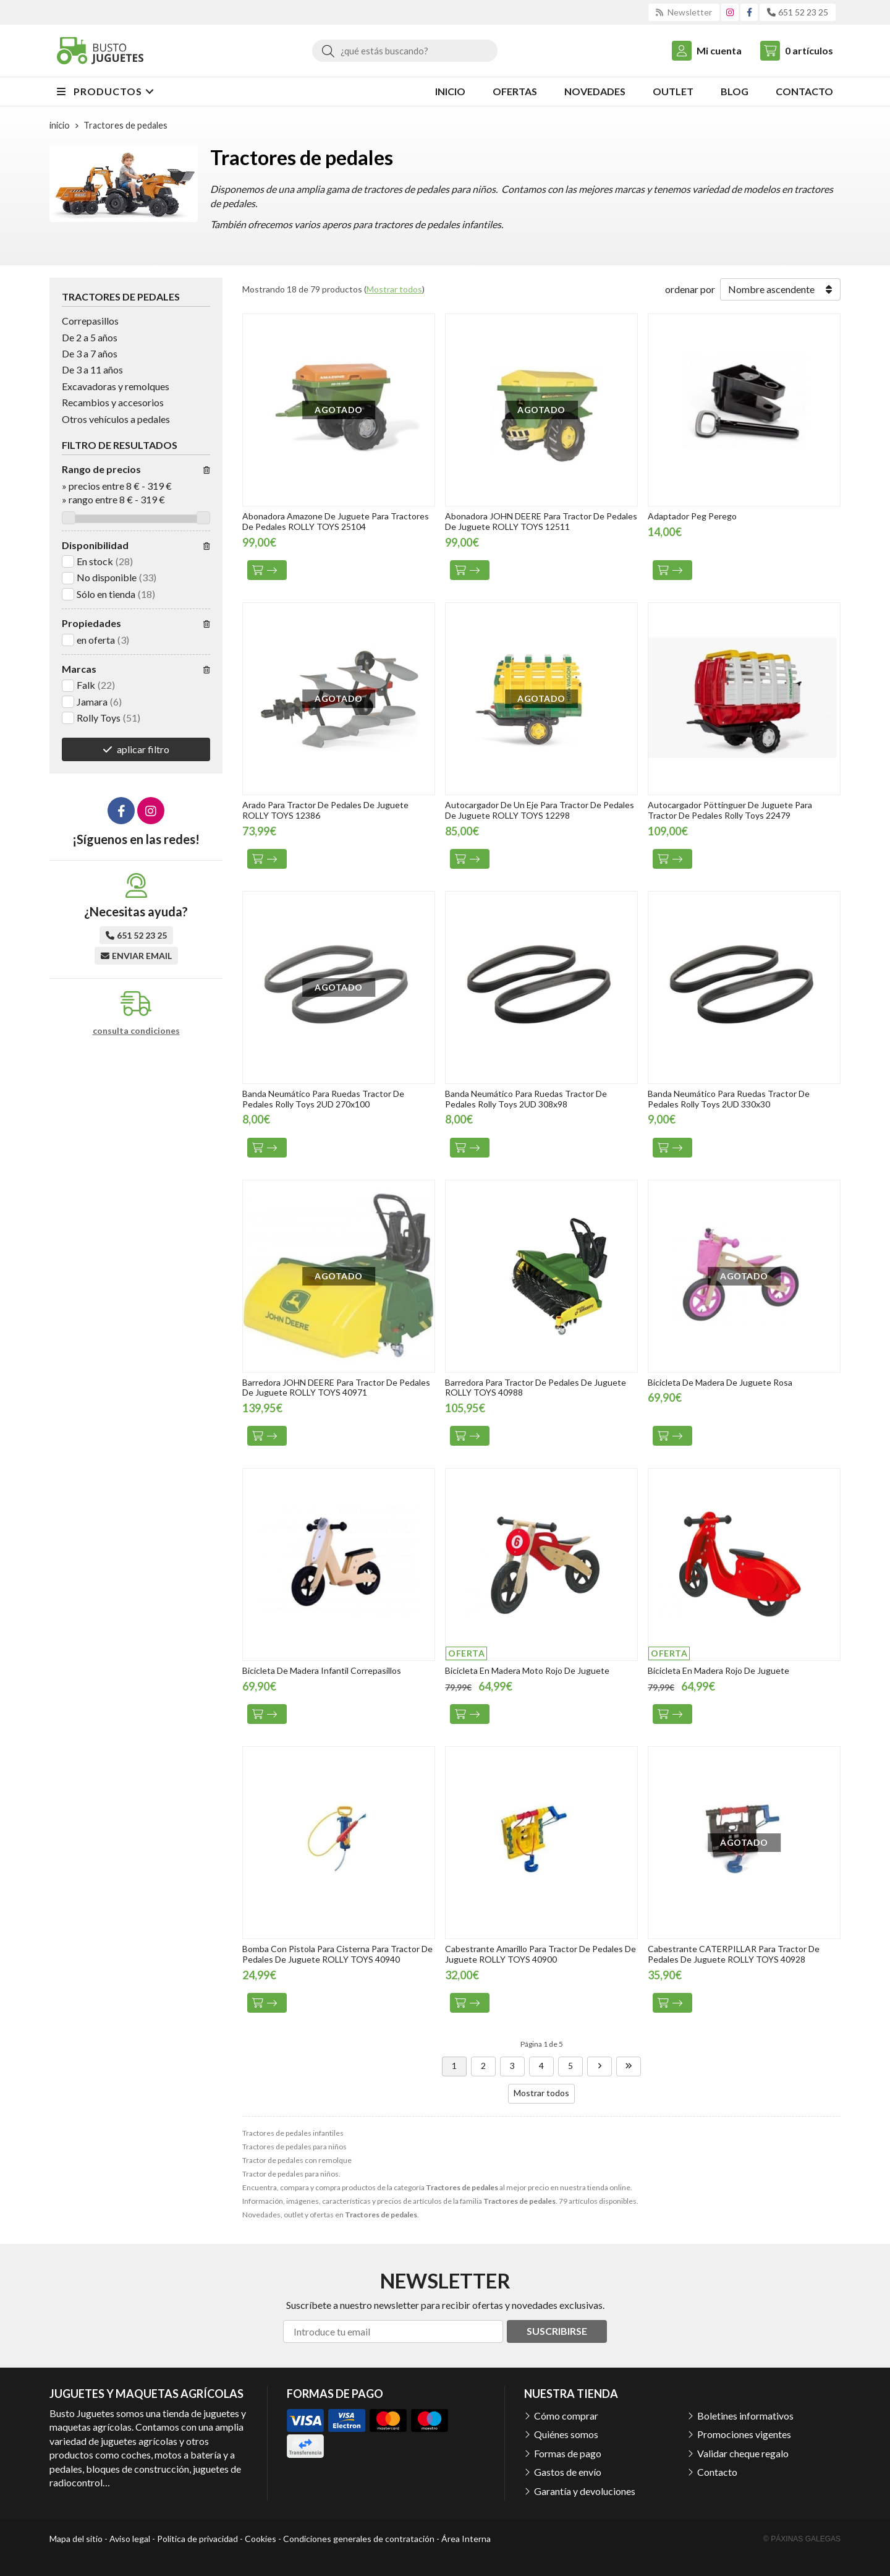 The width and height of the screenshot is (890, 2576). What do you see at coordinates (527, 1670) in the screenshot?
I see `Bicicleta En Madera Moto Rojo De Juguete` at bounding box center [527, 1670].